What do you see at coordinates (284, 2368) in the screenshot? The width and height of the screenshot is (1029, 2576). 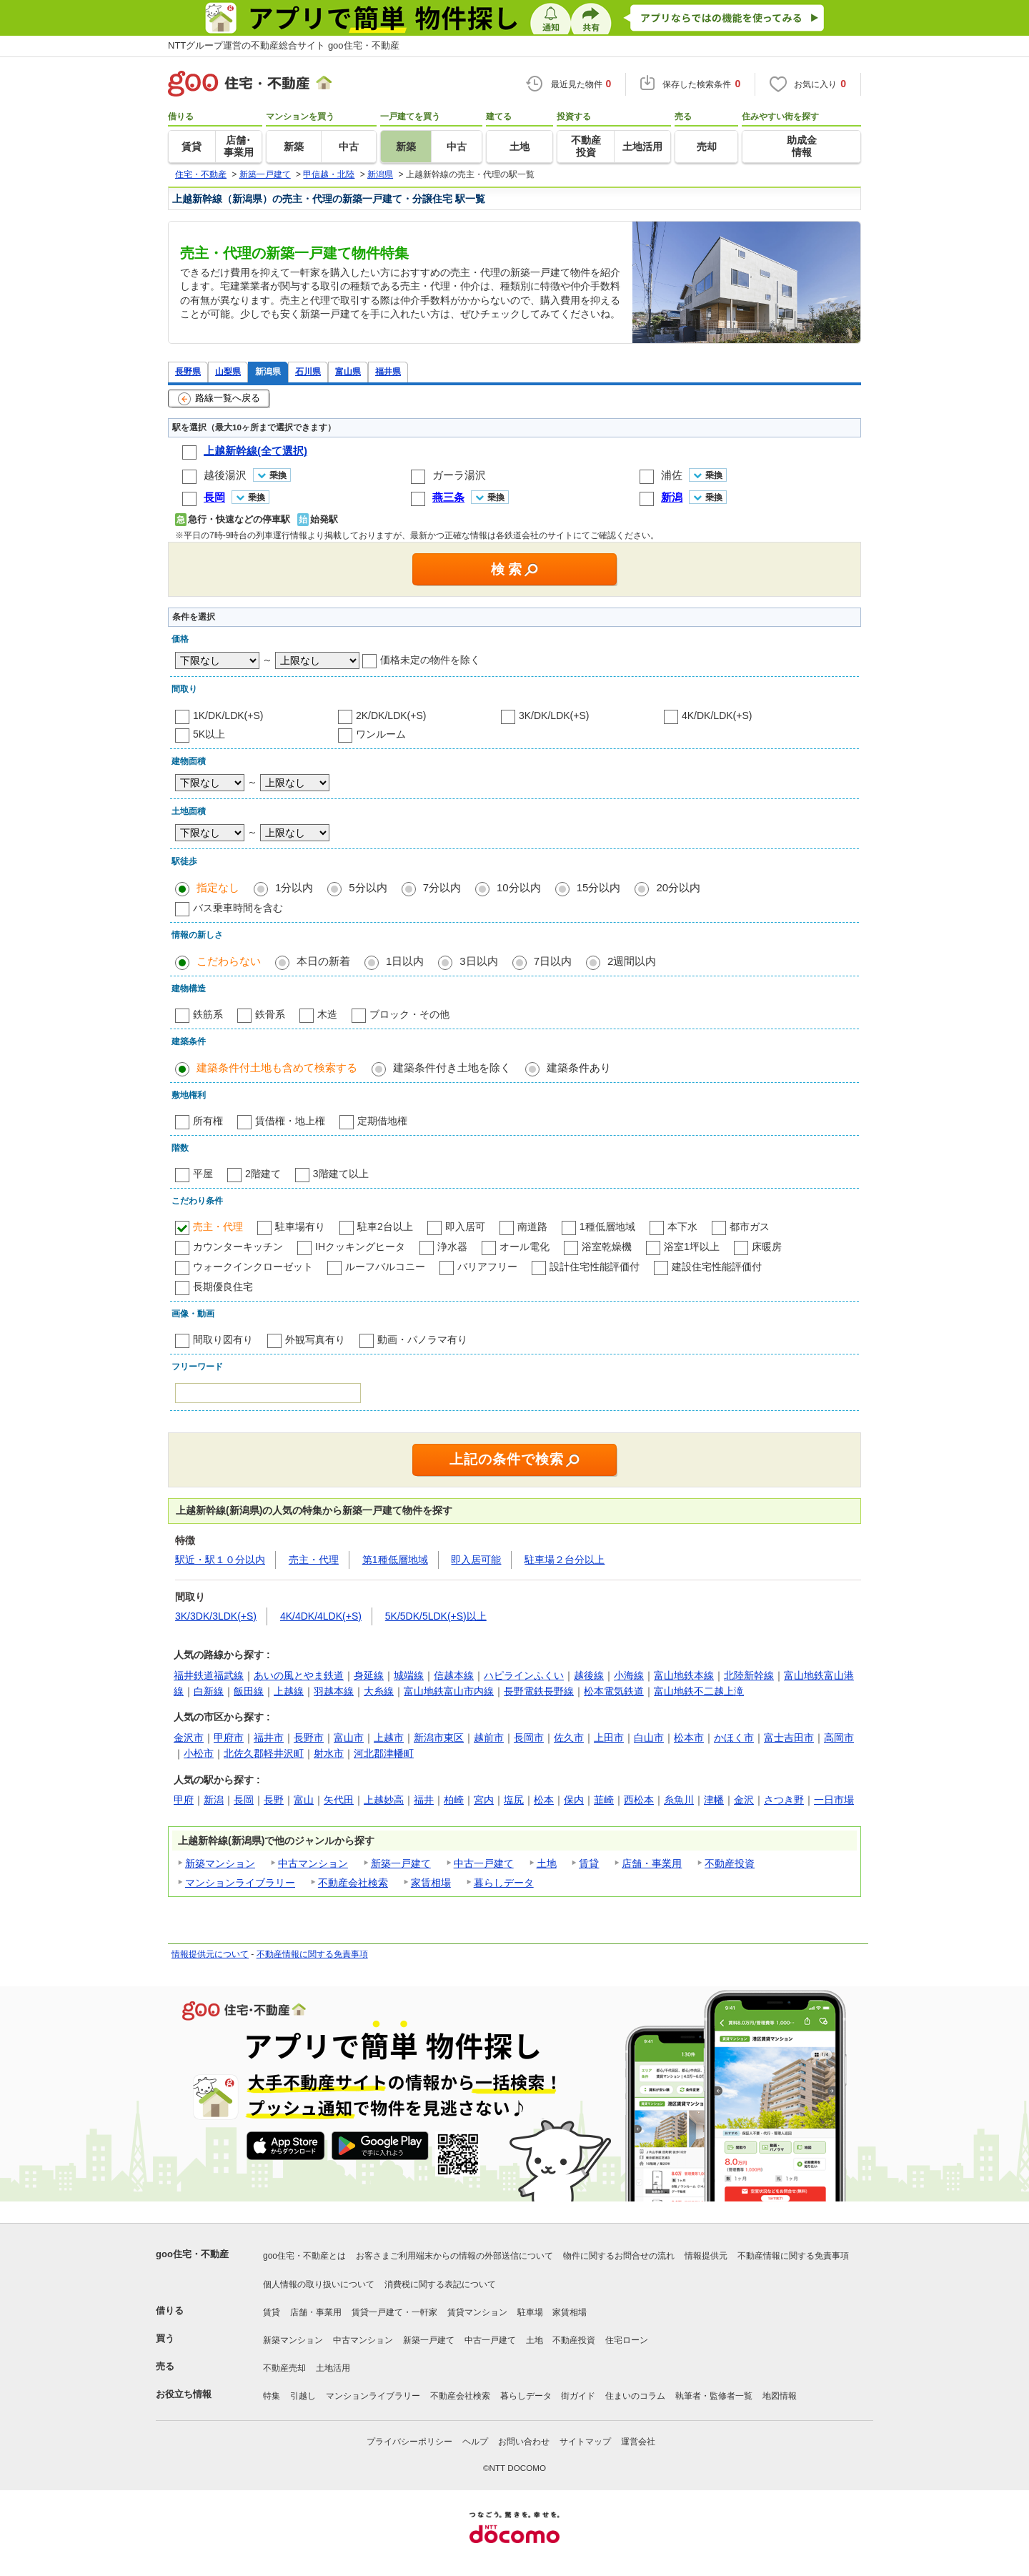 I see `不動産売却` at bounding box center [284, 2368].